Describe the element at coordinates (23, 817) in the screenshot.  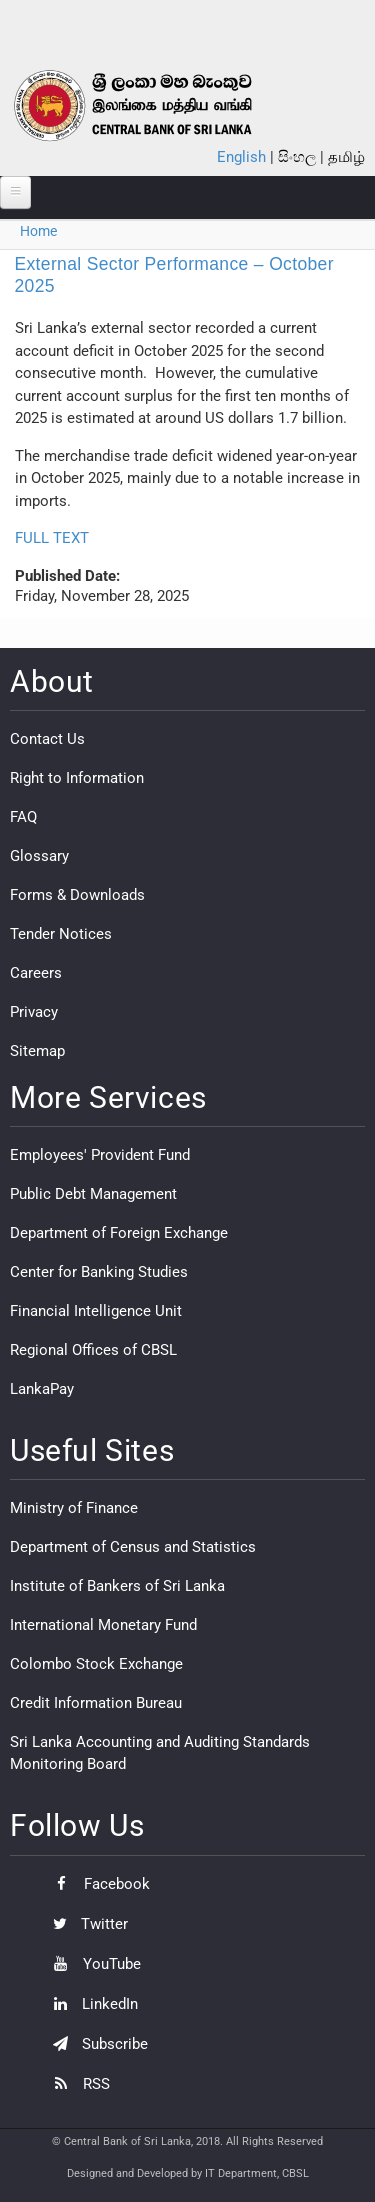
I see `FAQ` at that location.